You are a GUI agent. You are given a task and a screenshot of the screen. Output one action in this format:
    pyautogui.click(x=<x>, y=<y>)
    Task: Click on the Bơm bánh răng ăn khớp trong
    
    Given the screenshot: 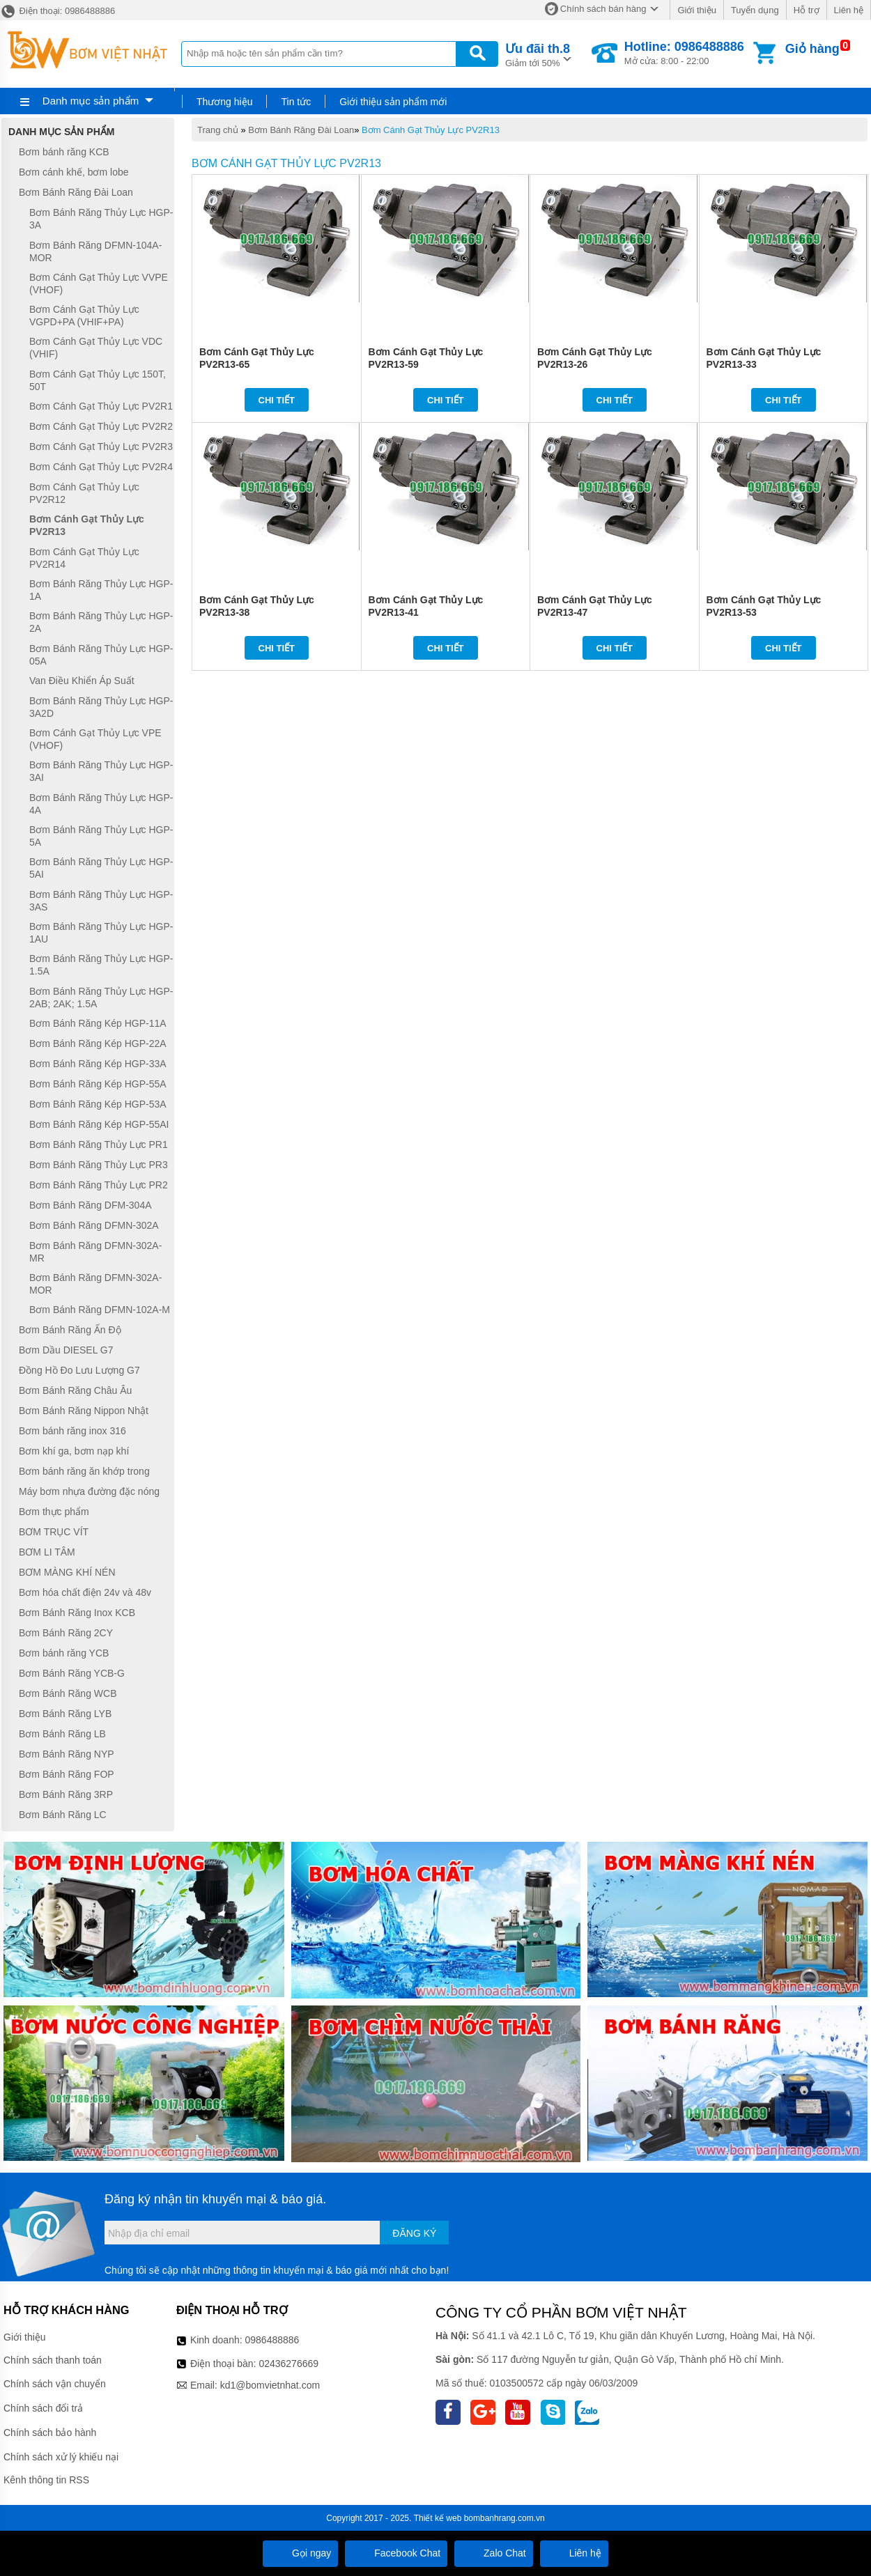 What is the action you would take?
    pyautogui.click(x=84, y=1471)
    